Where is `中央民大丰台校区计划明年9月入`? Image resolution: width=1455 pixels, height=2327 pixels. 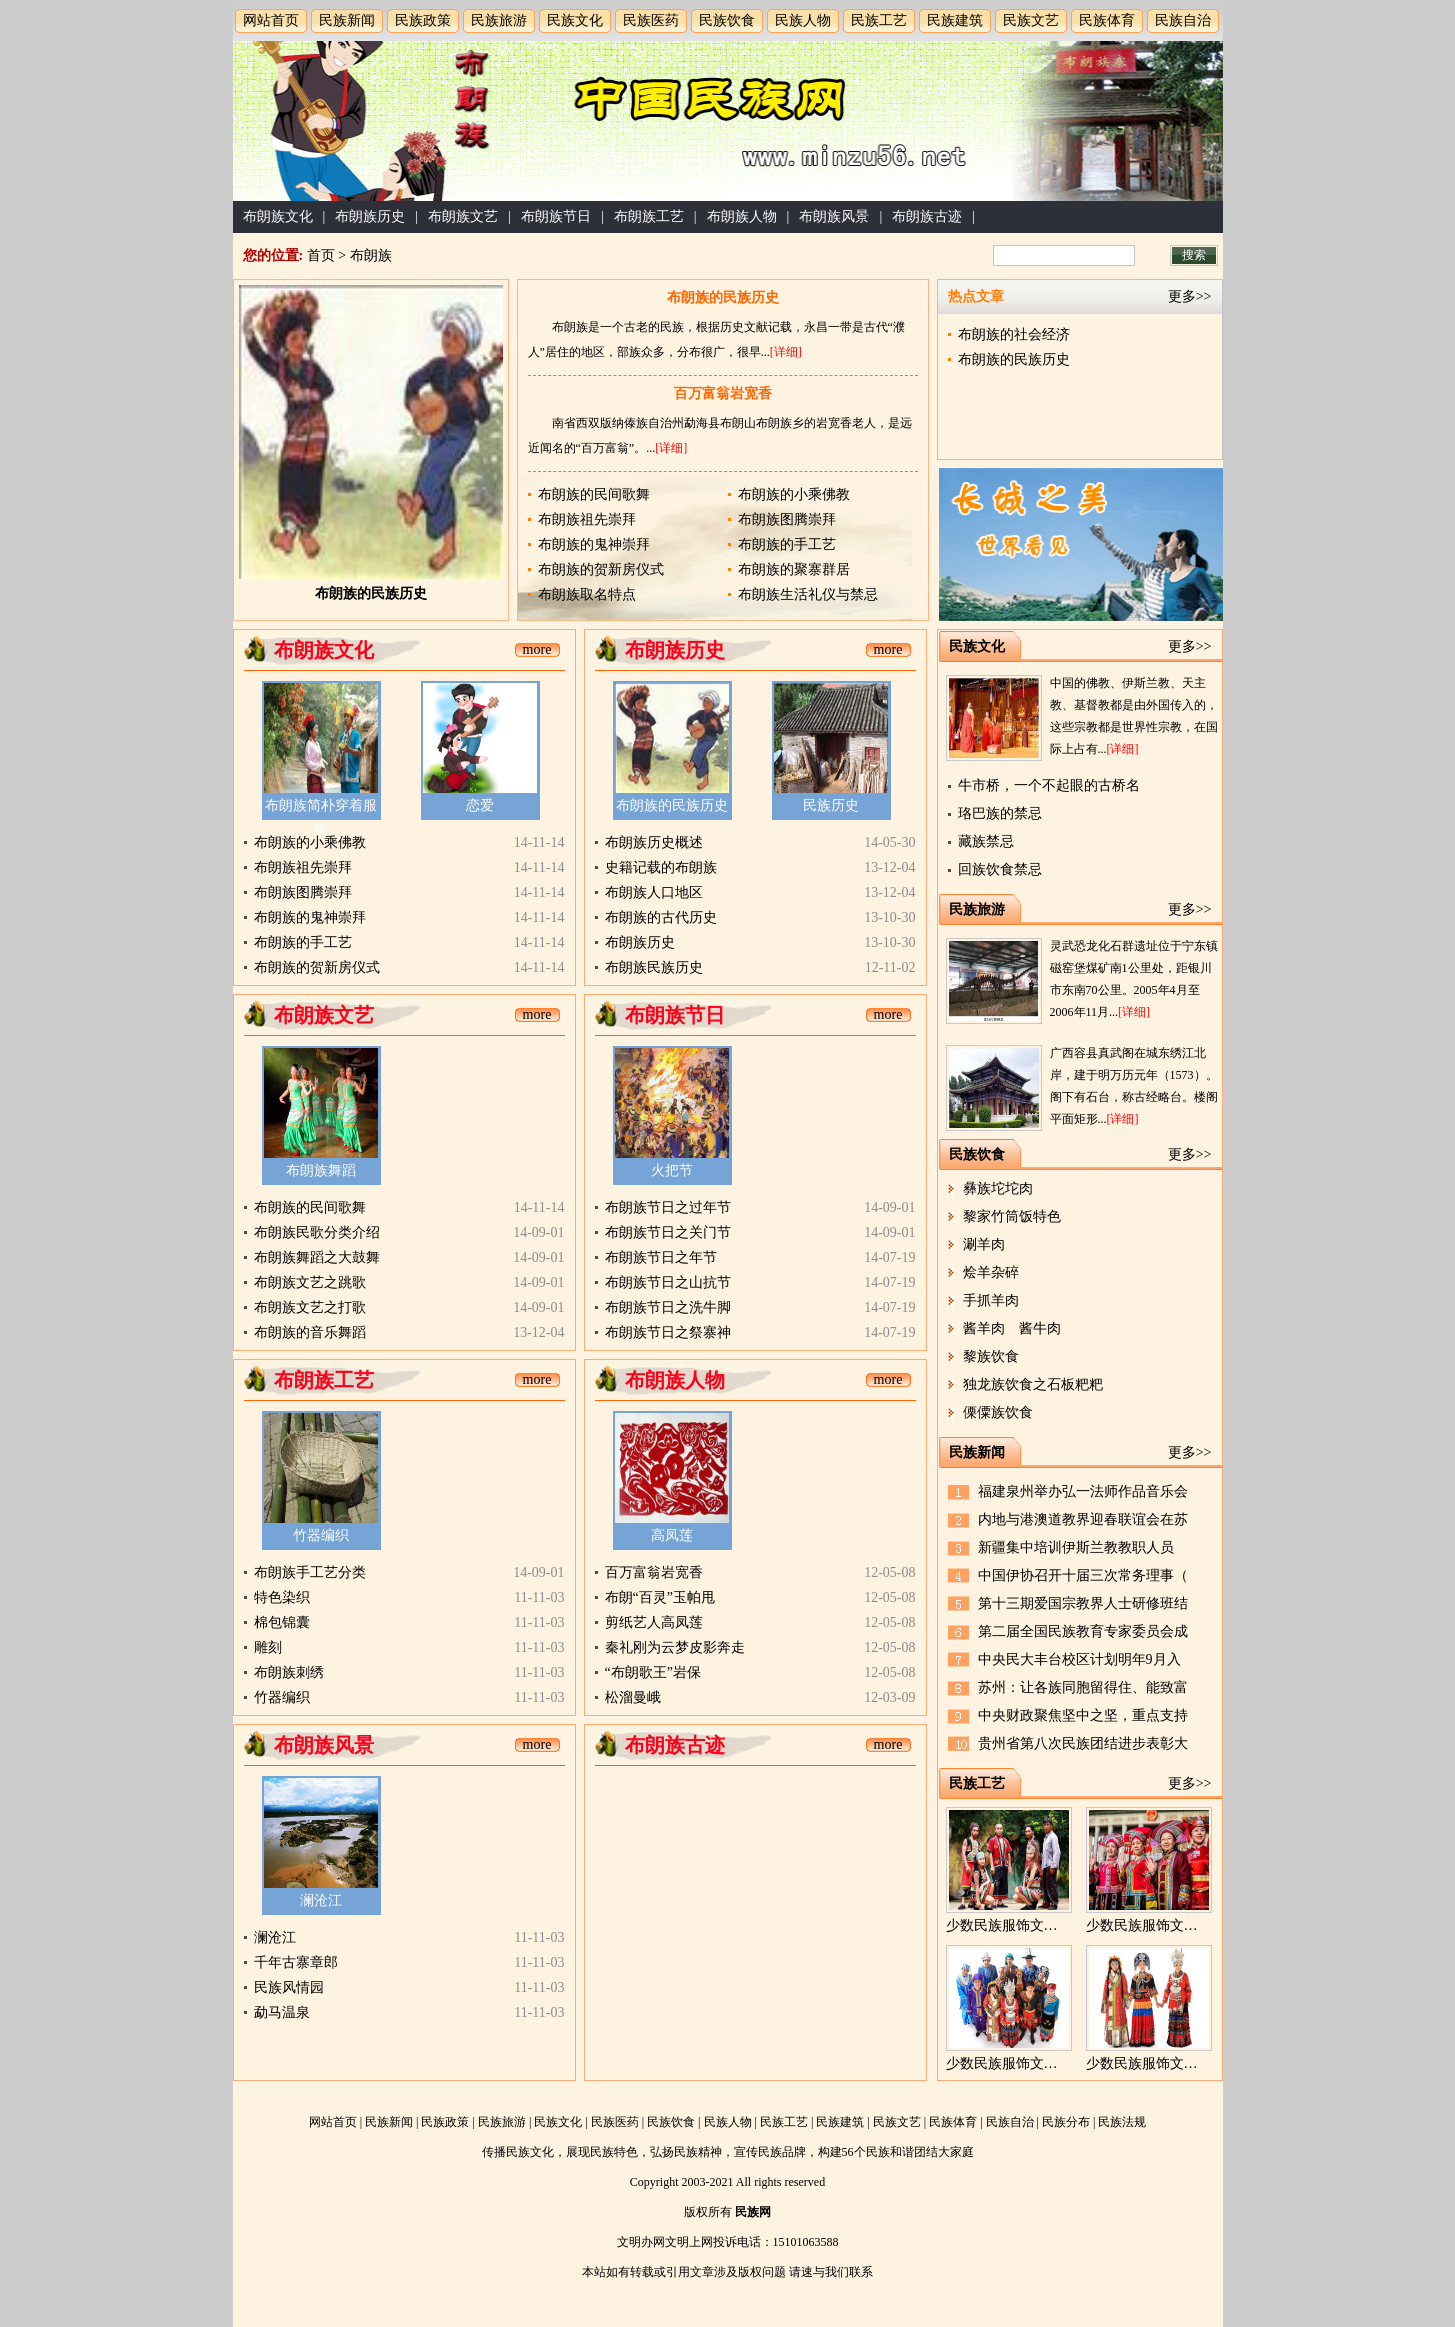 中央民大丰台校区计划明年9月入 is located at coordinates (1079, 1659).